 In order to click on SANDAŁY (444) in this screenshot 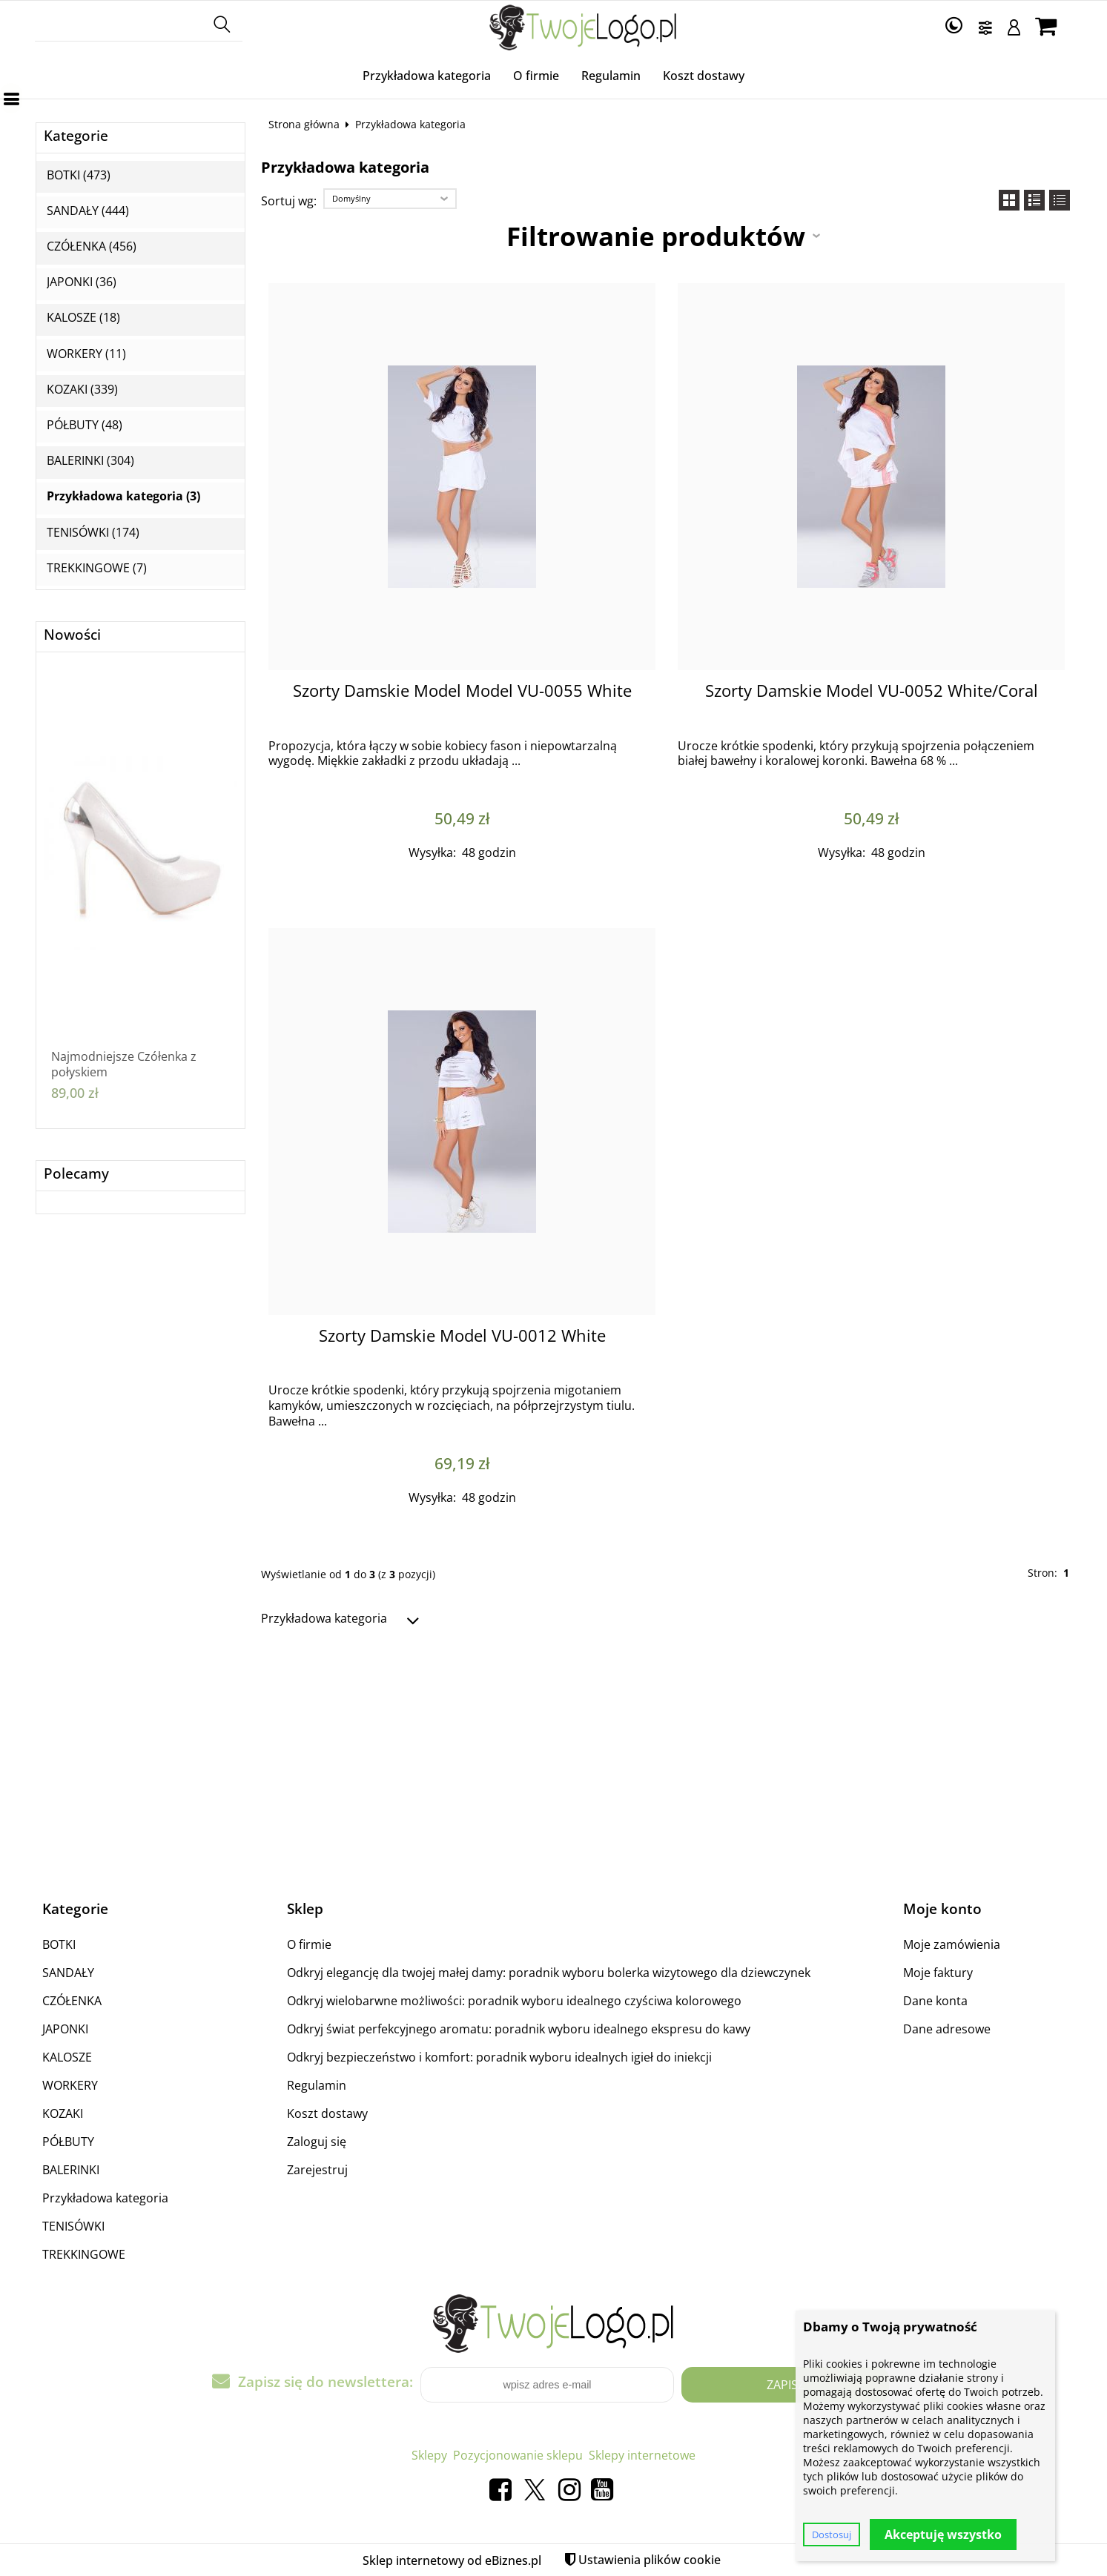, I will do `click(88, 211)`.